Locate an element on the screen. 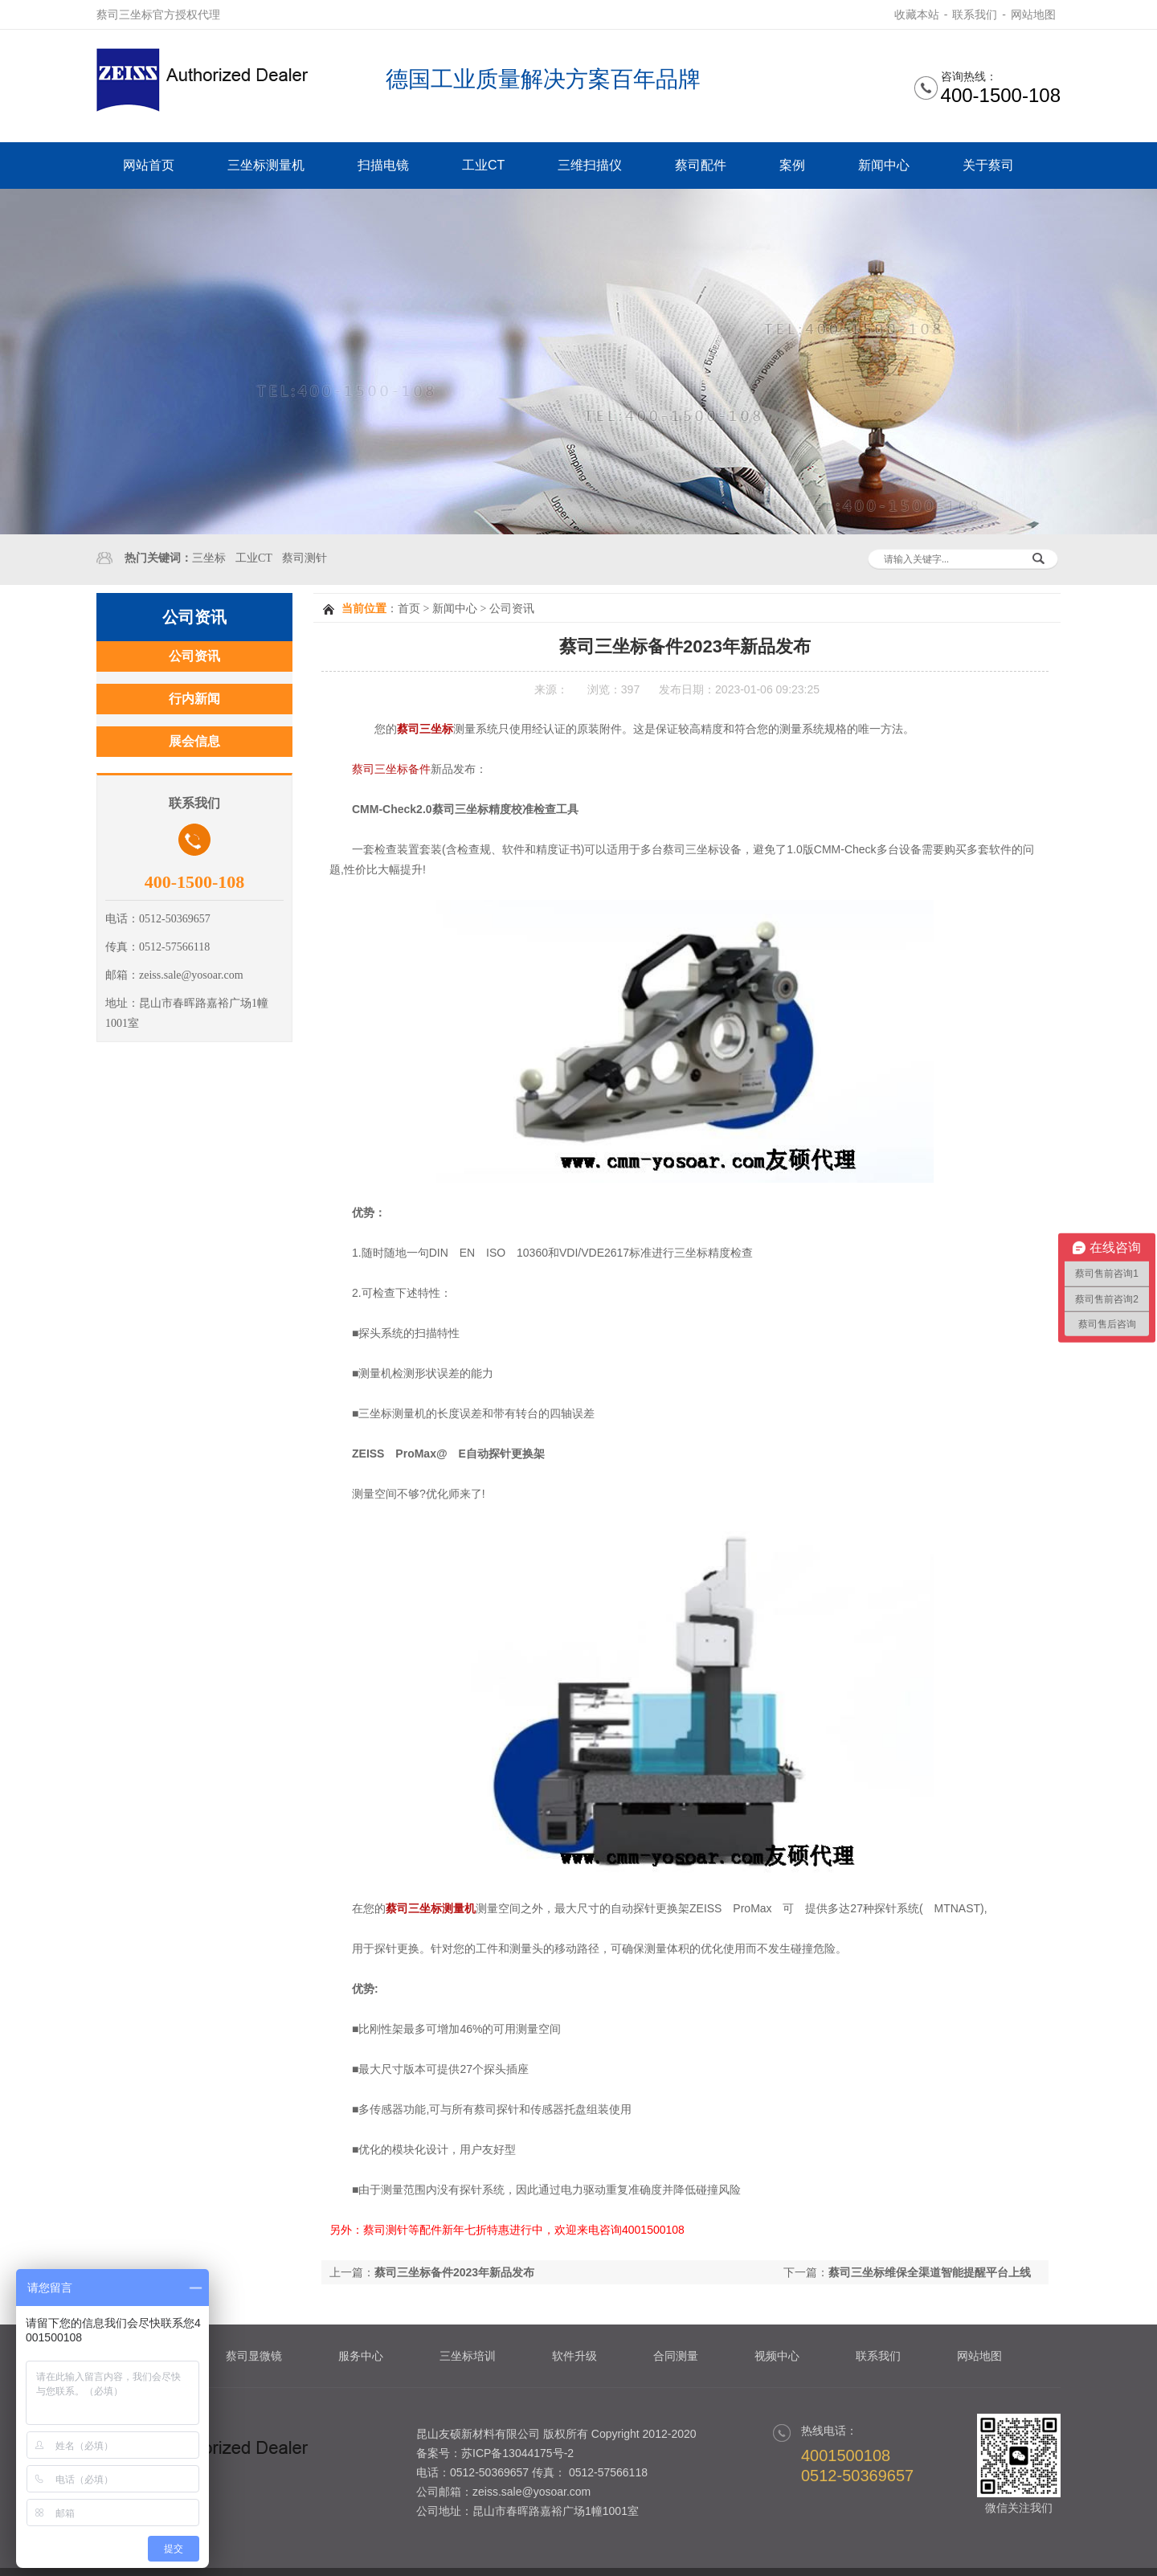  首页 is located at coordinates (409, 609).